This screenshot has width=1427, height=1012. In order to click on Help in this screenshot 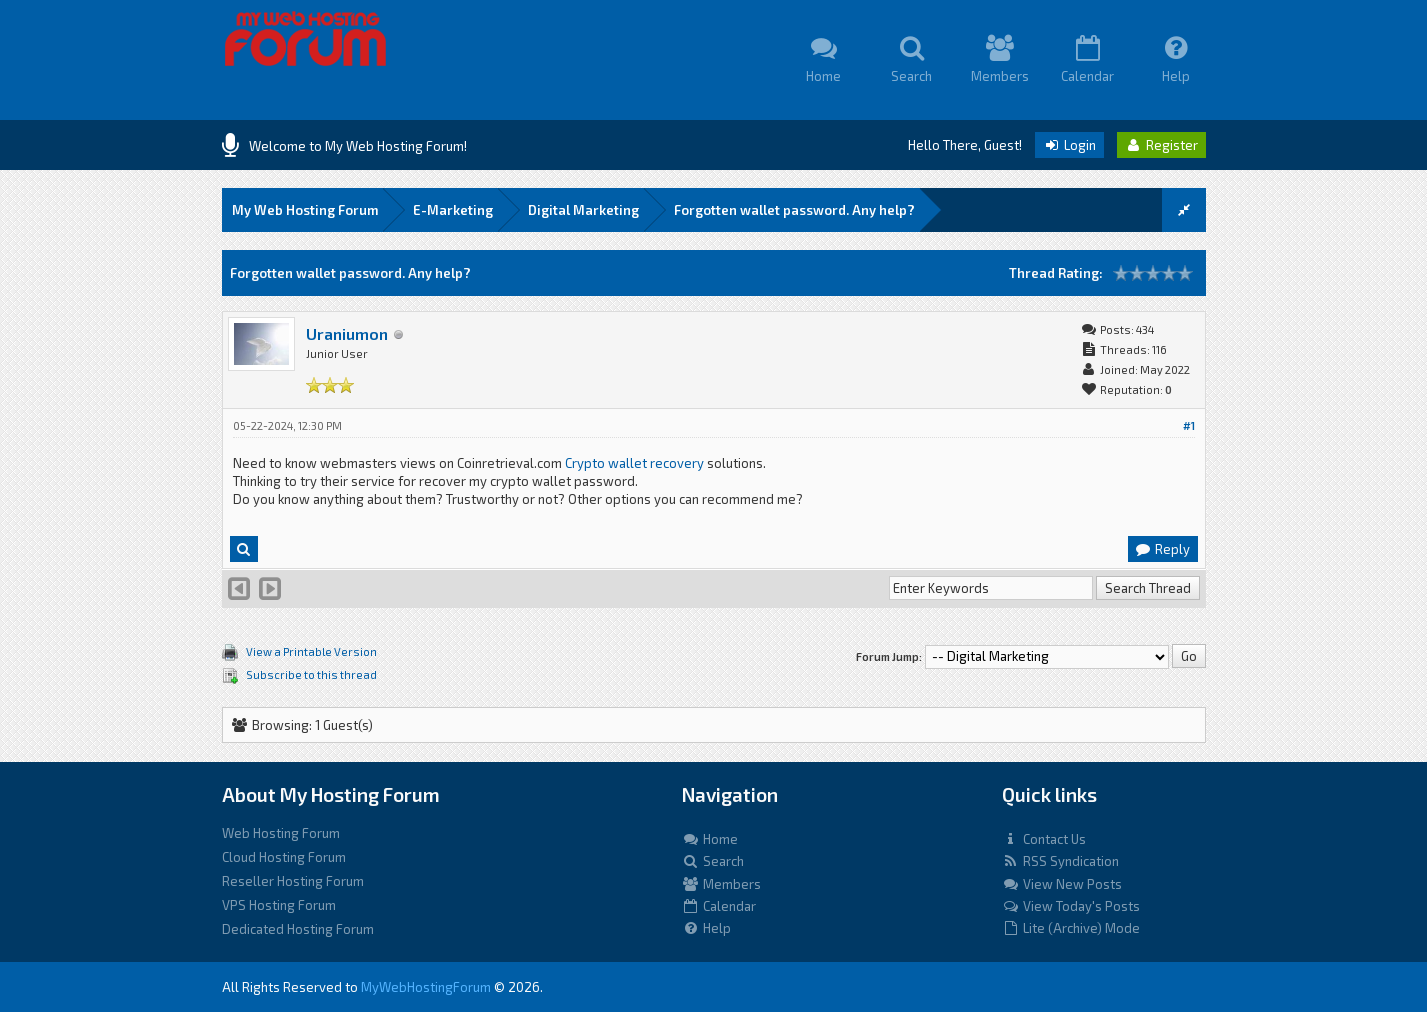, I will do `click(706, 928)`.